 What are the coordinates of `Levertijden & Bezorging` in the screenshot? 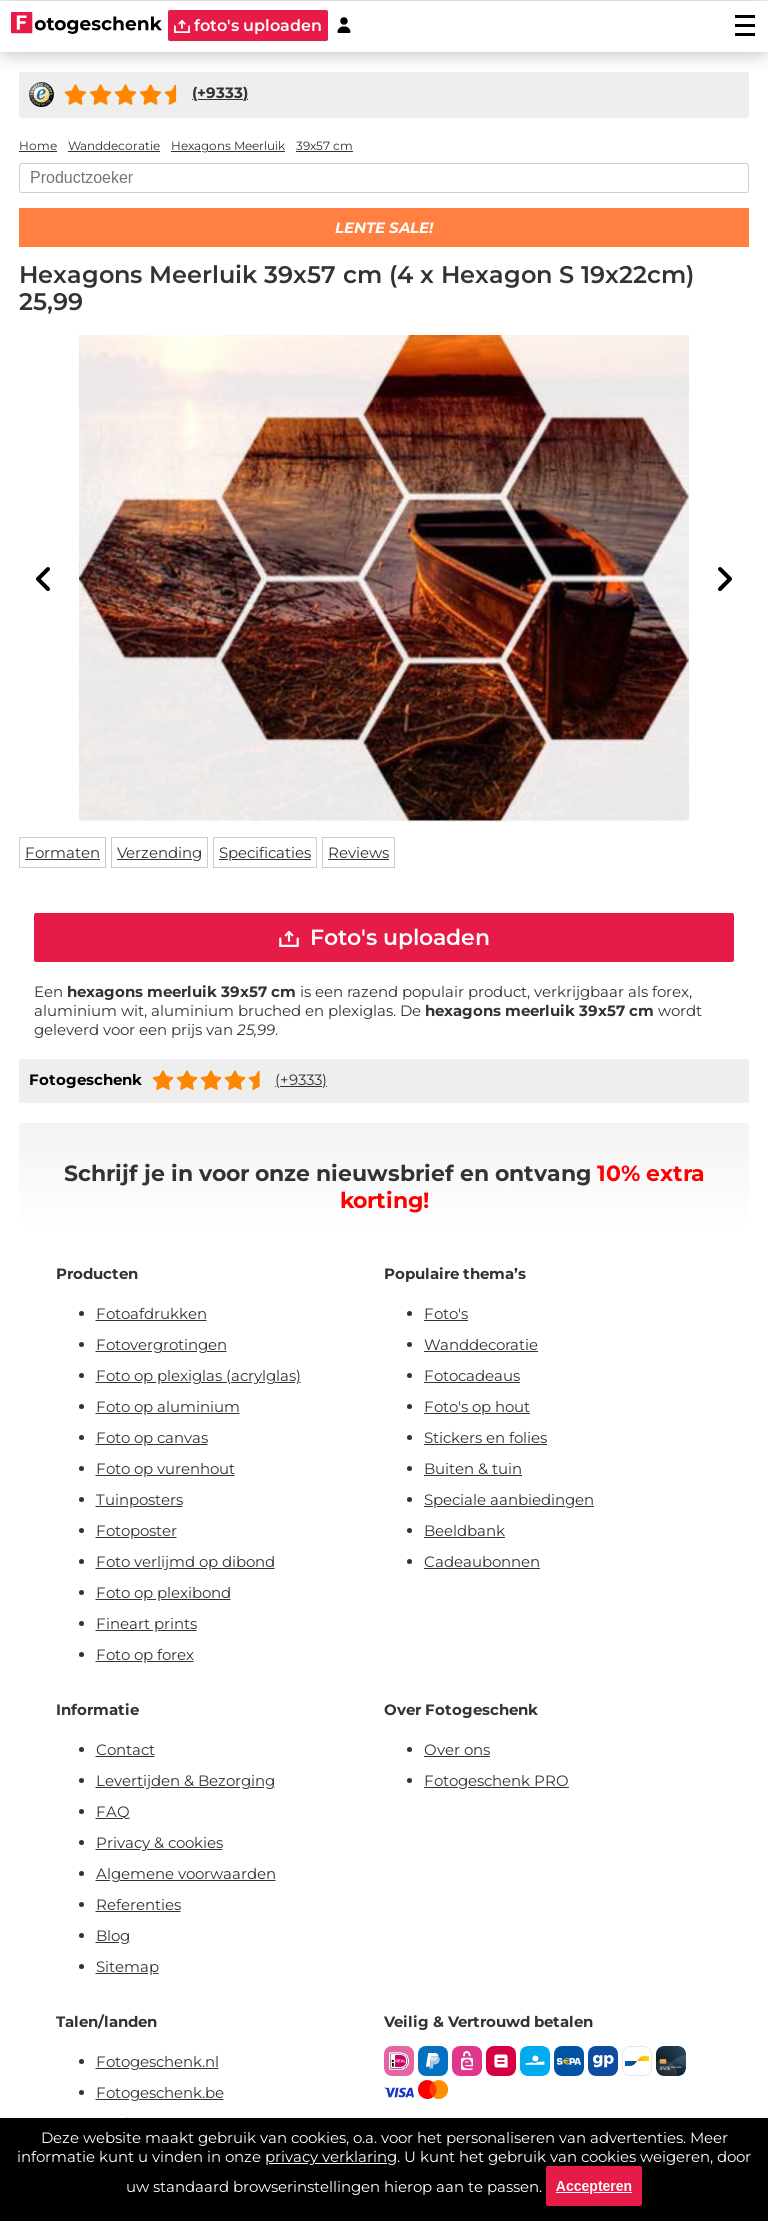 It's located at (185, 1780).